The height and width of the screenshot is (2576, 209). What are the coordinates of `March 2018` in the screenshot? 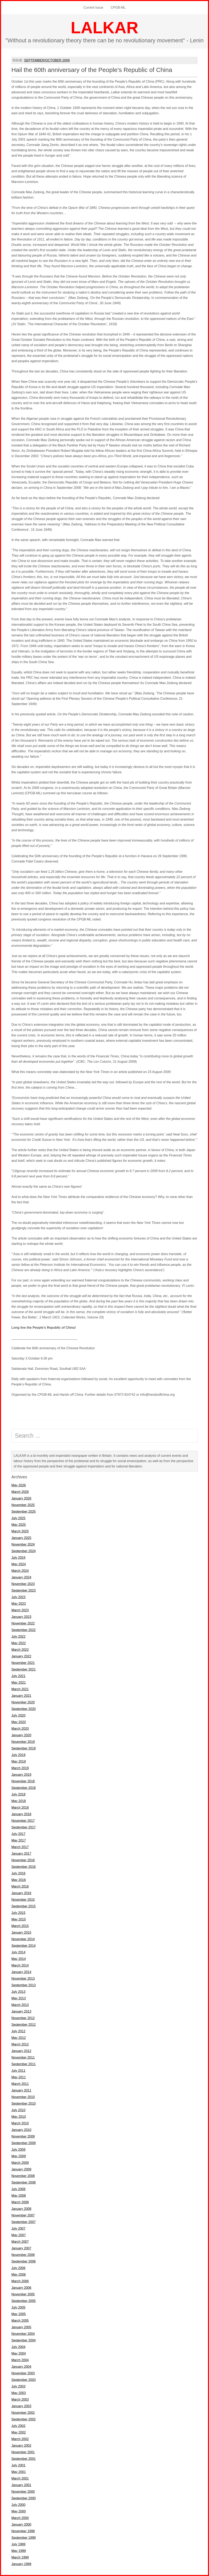 It's located at (20, 1807).